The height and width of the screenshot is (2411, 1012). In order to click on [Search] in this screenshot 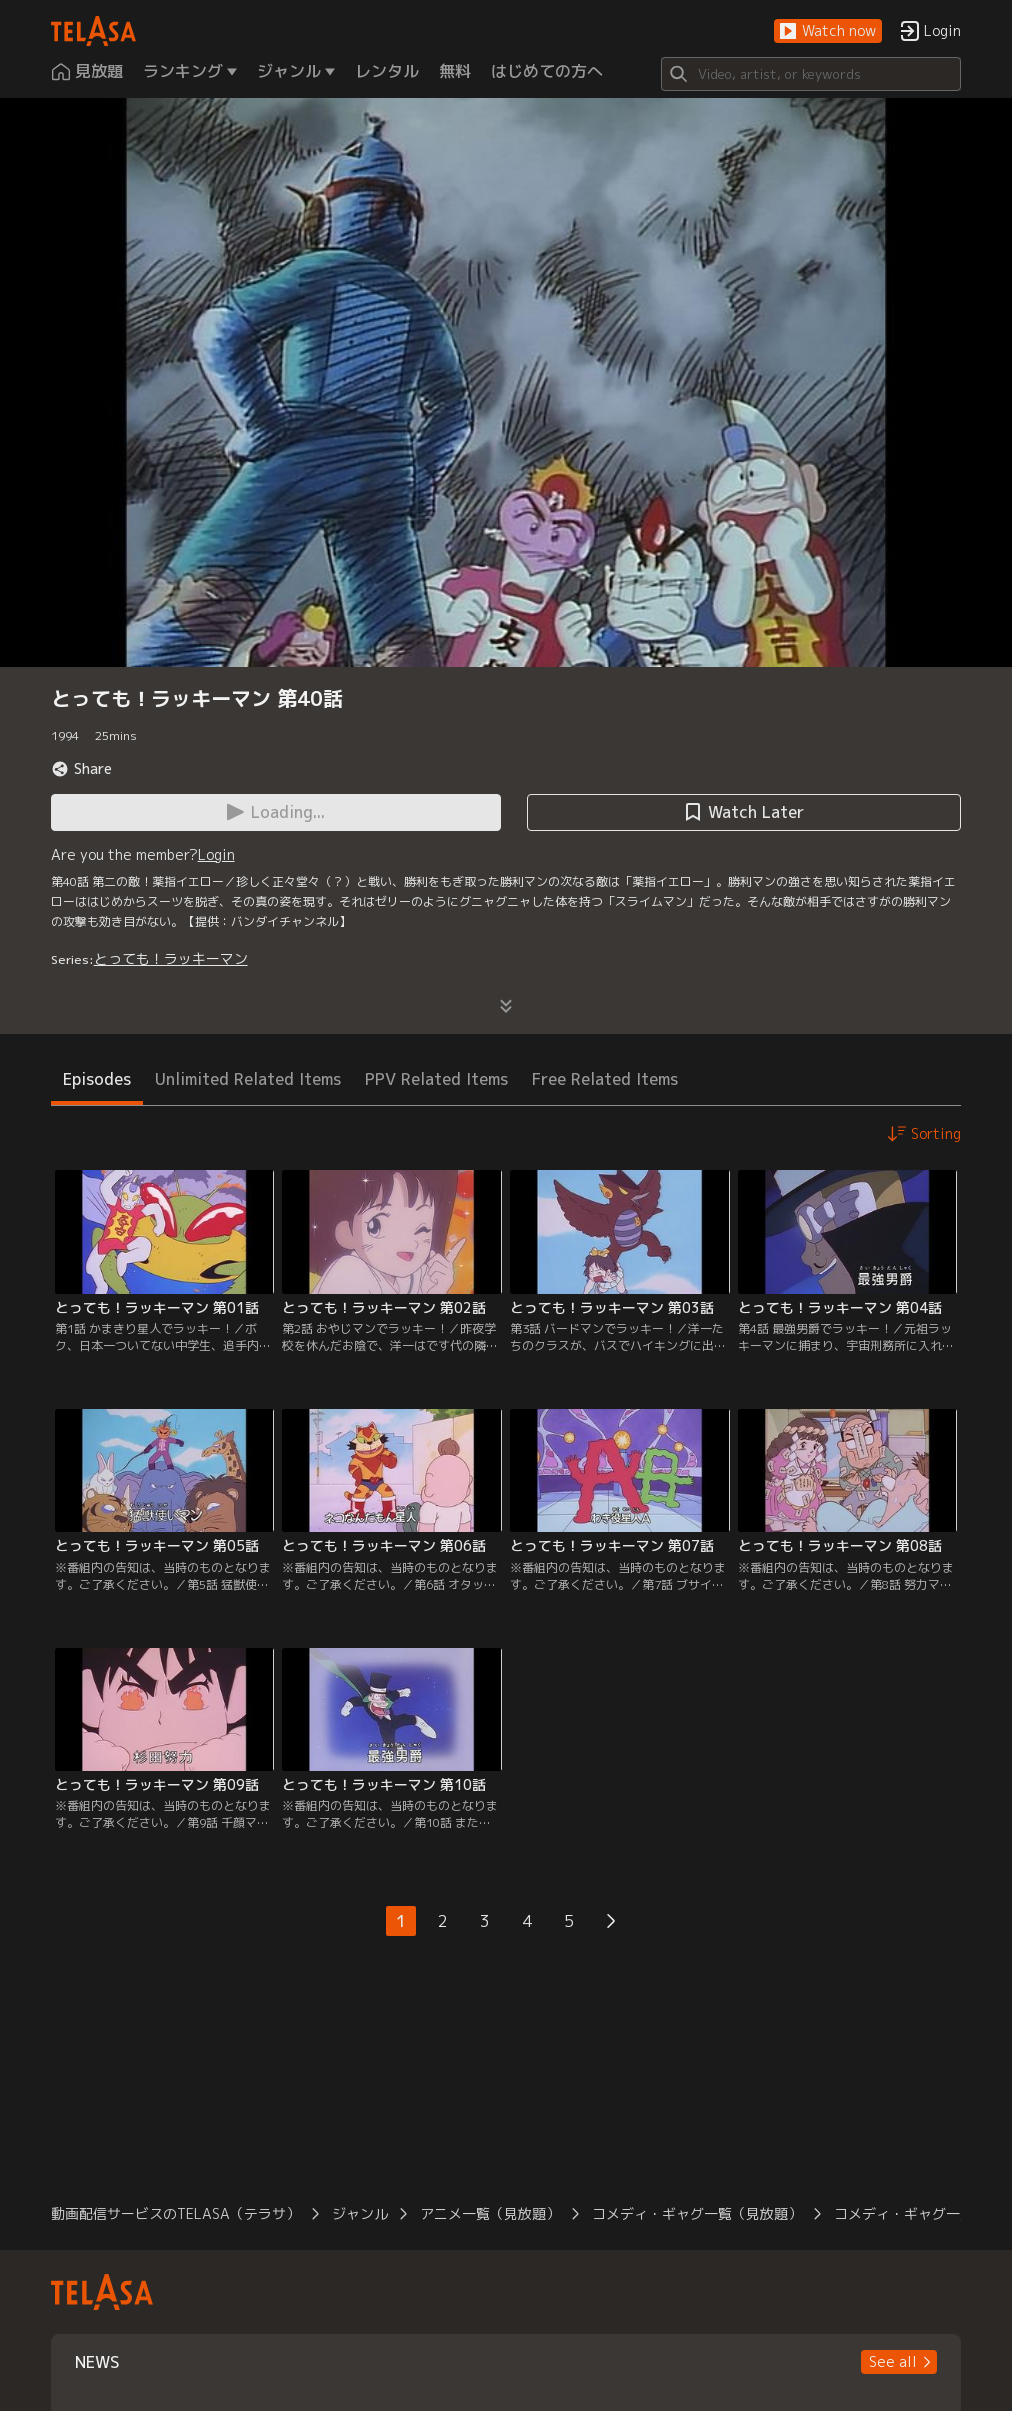, I will do `click(811, 74)`.